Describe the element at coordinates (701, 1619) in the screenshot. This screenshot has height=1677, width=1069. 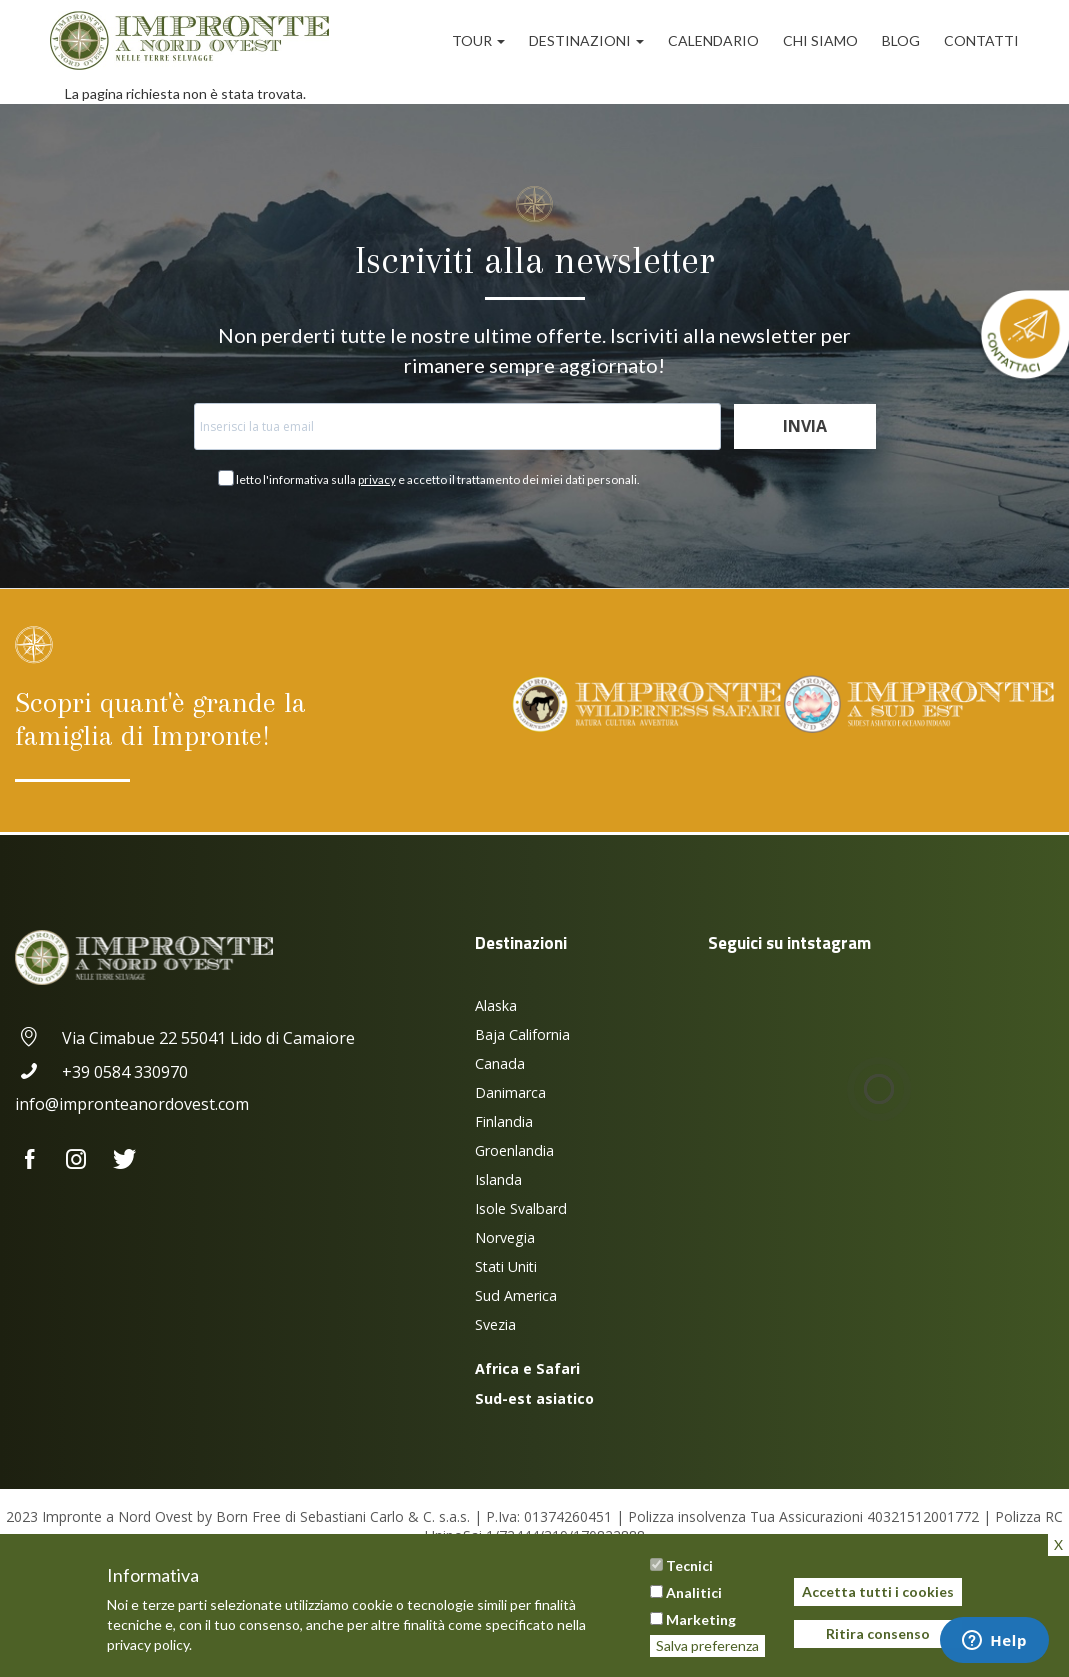
I see `Marketing` at that location.